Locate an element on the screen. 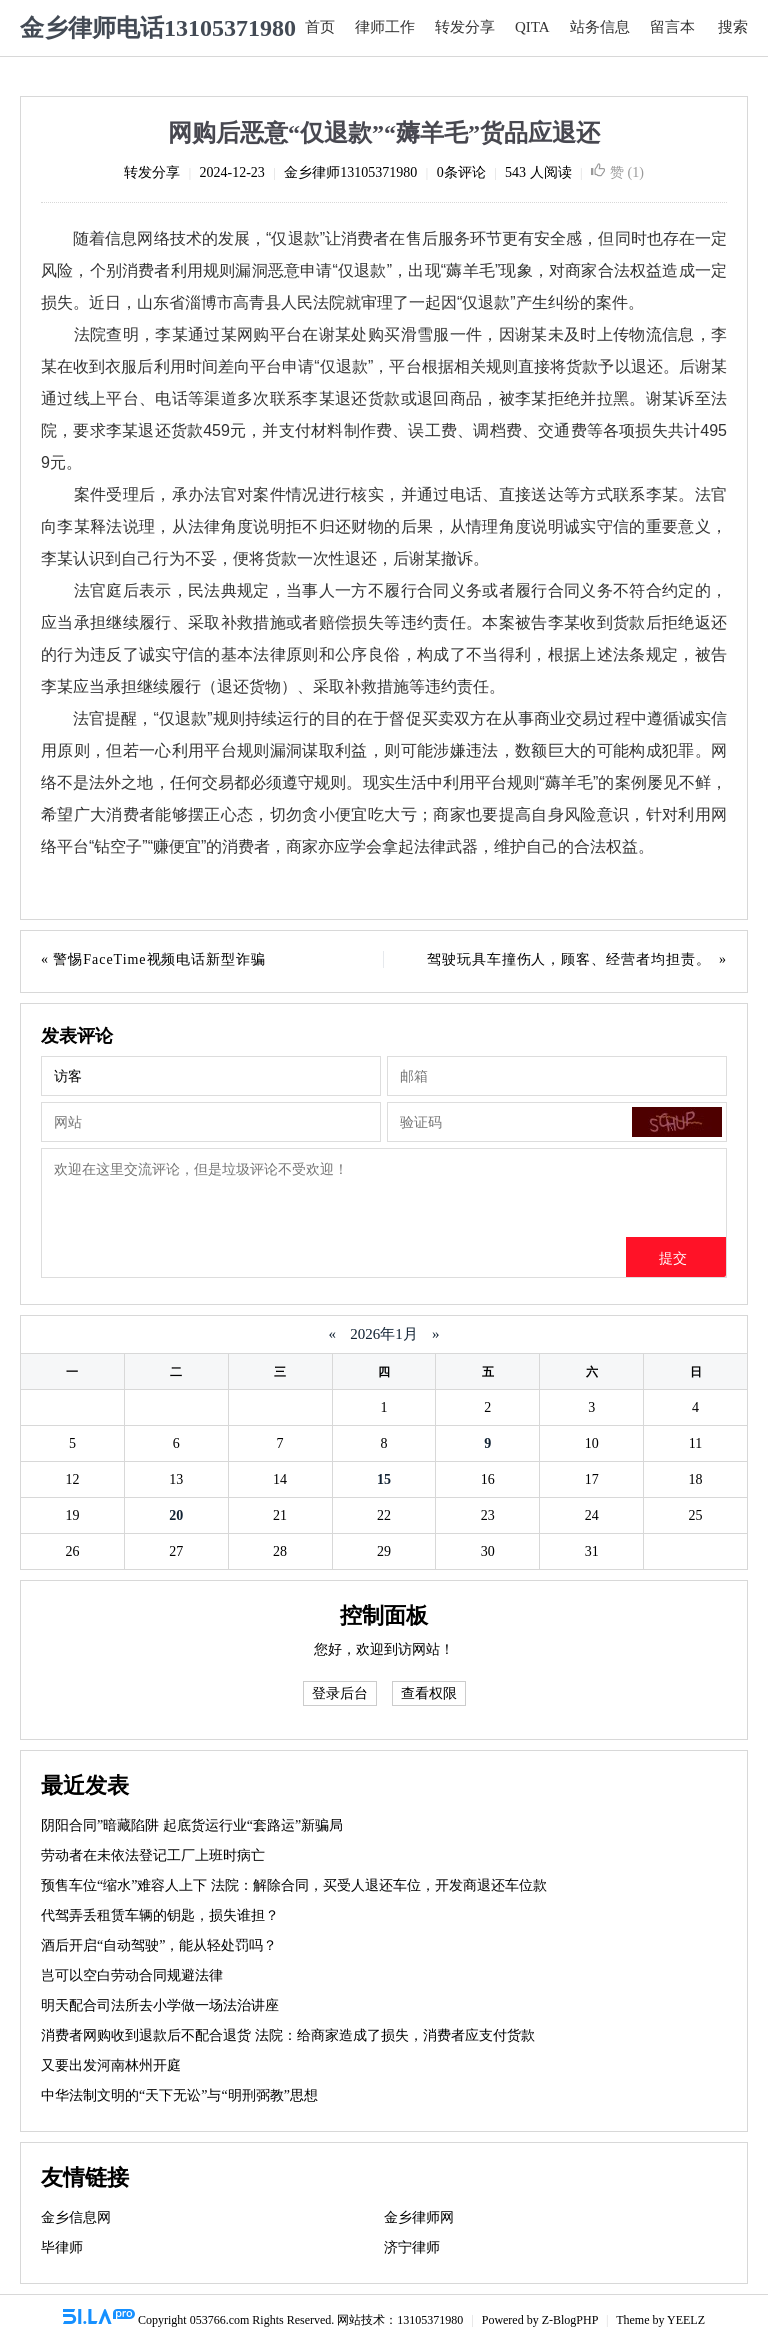 The image size is (768, 2345). 酒后开启“自动驾驶”，能从轻处罚吗？ is located at coordinates (159, 1945).